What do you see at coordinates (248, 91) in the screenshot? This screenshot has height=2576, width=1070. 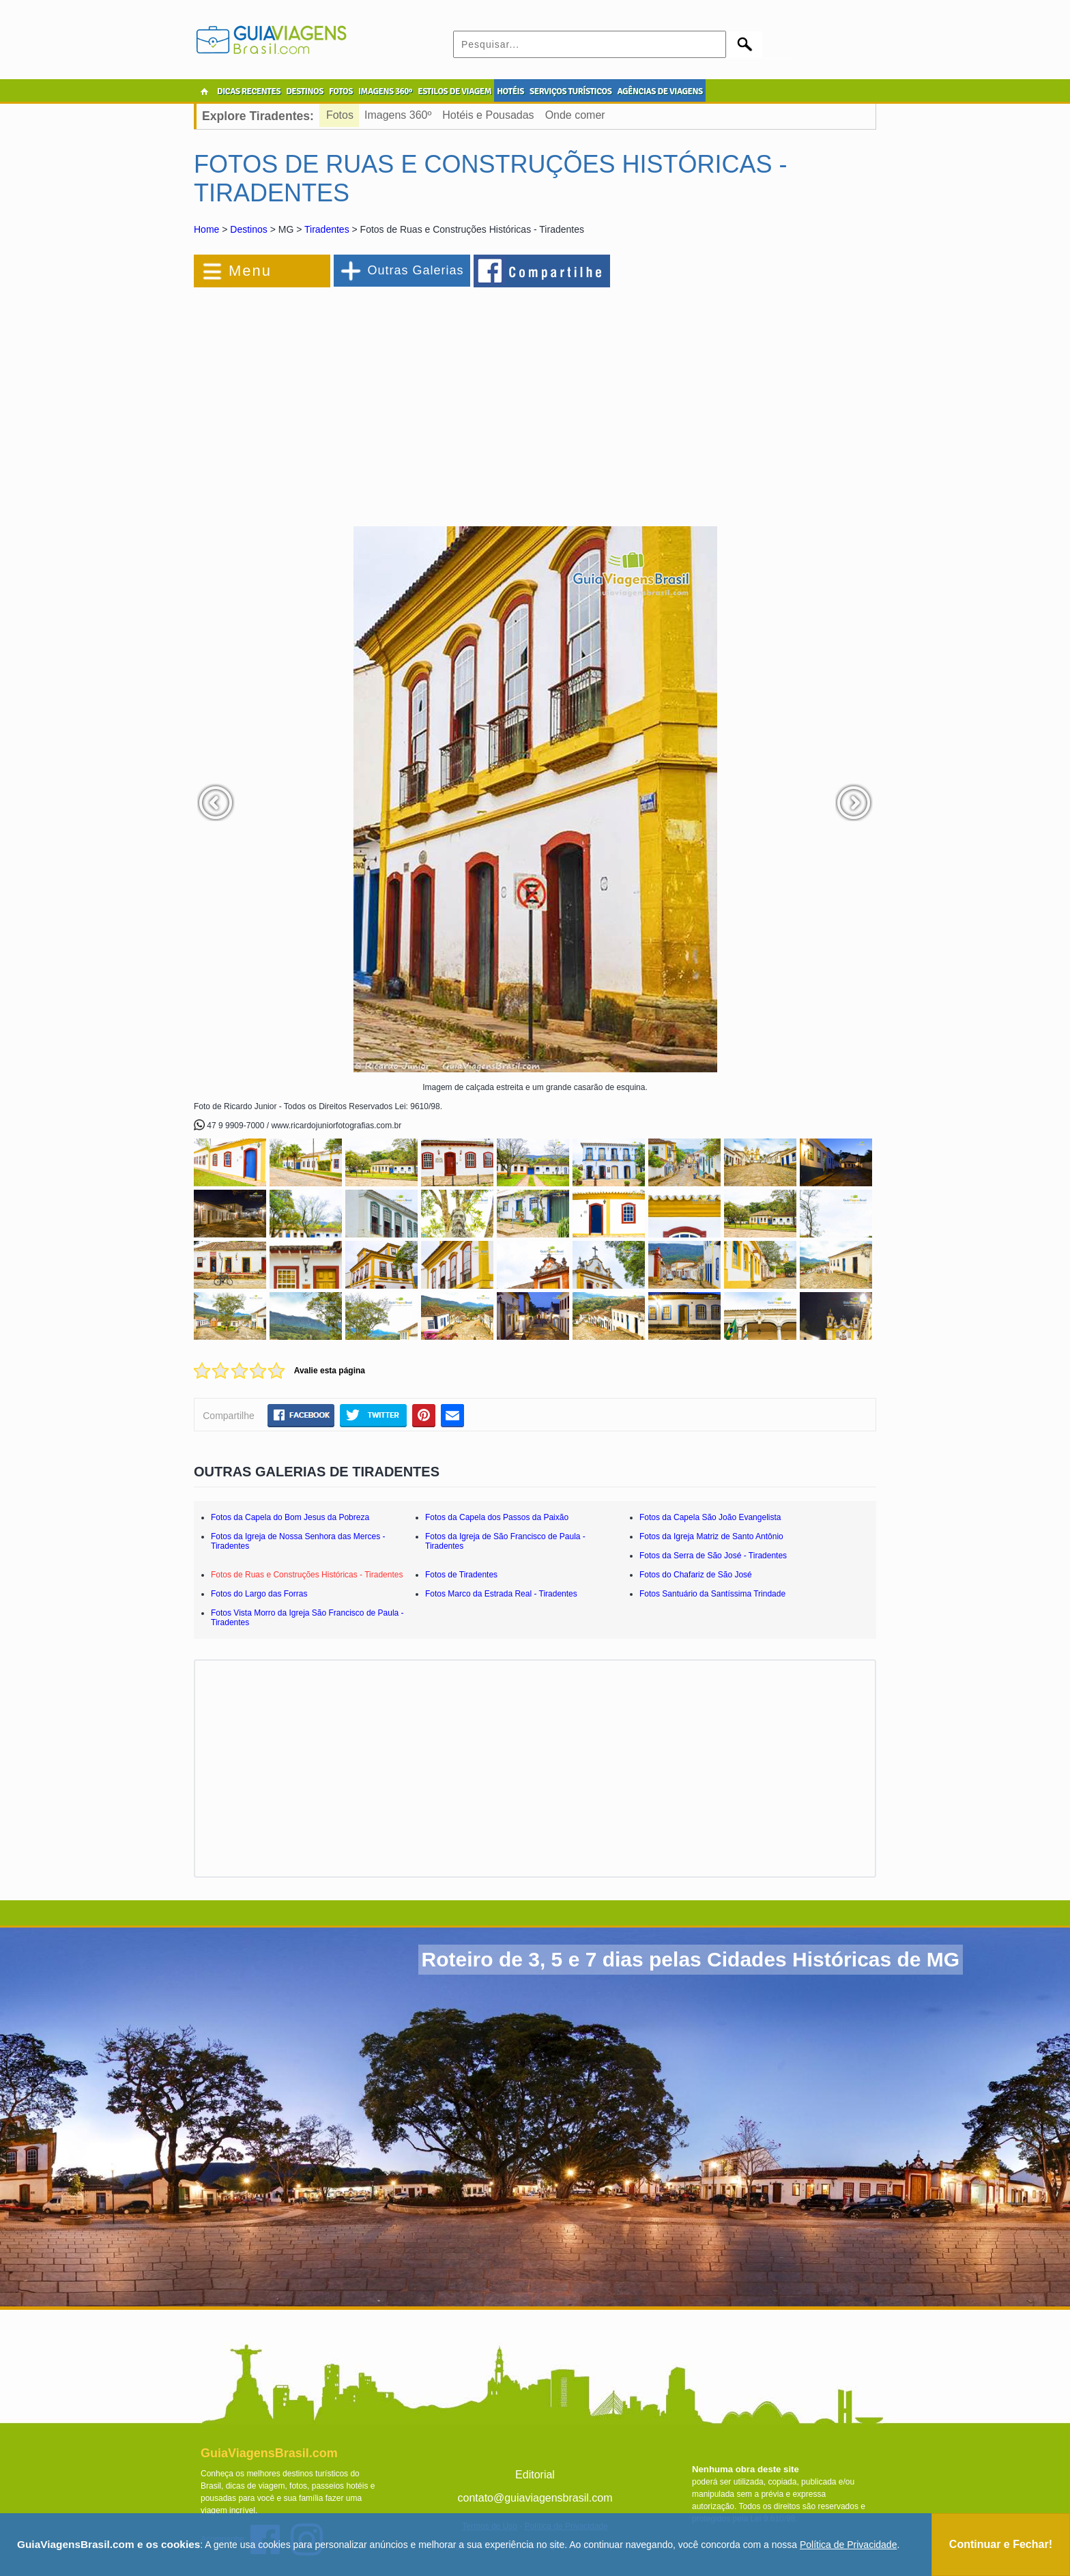 I see `DICAS RECENTES` at bounding box center [248, 91].